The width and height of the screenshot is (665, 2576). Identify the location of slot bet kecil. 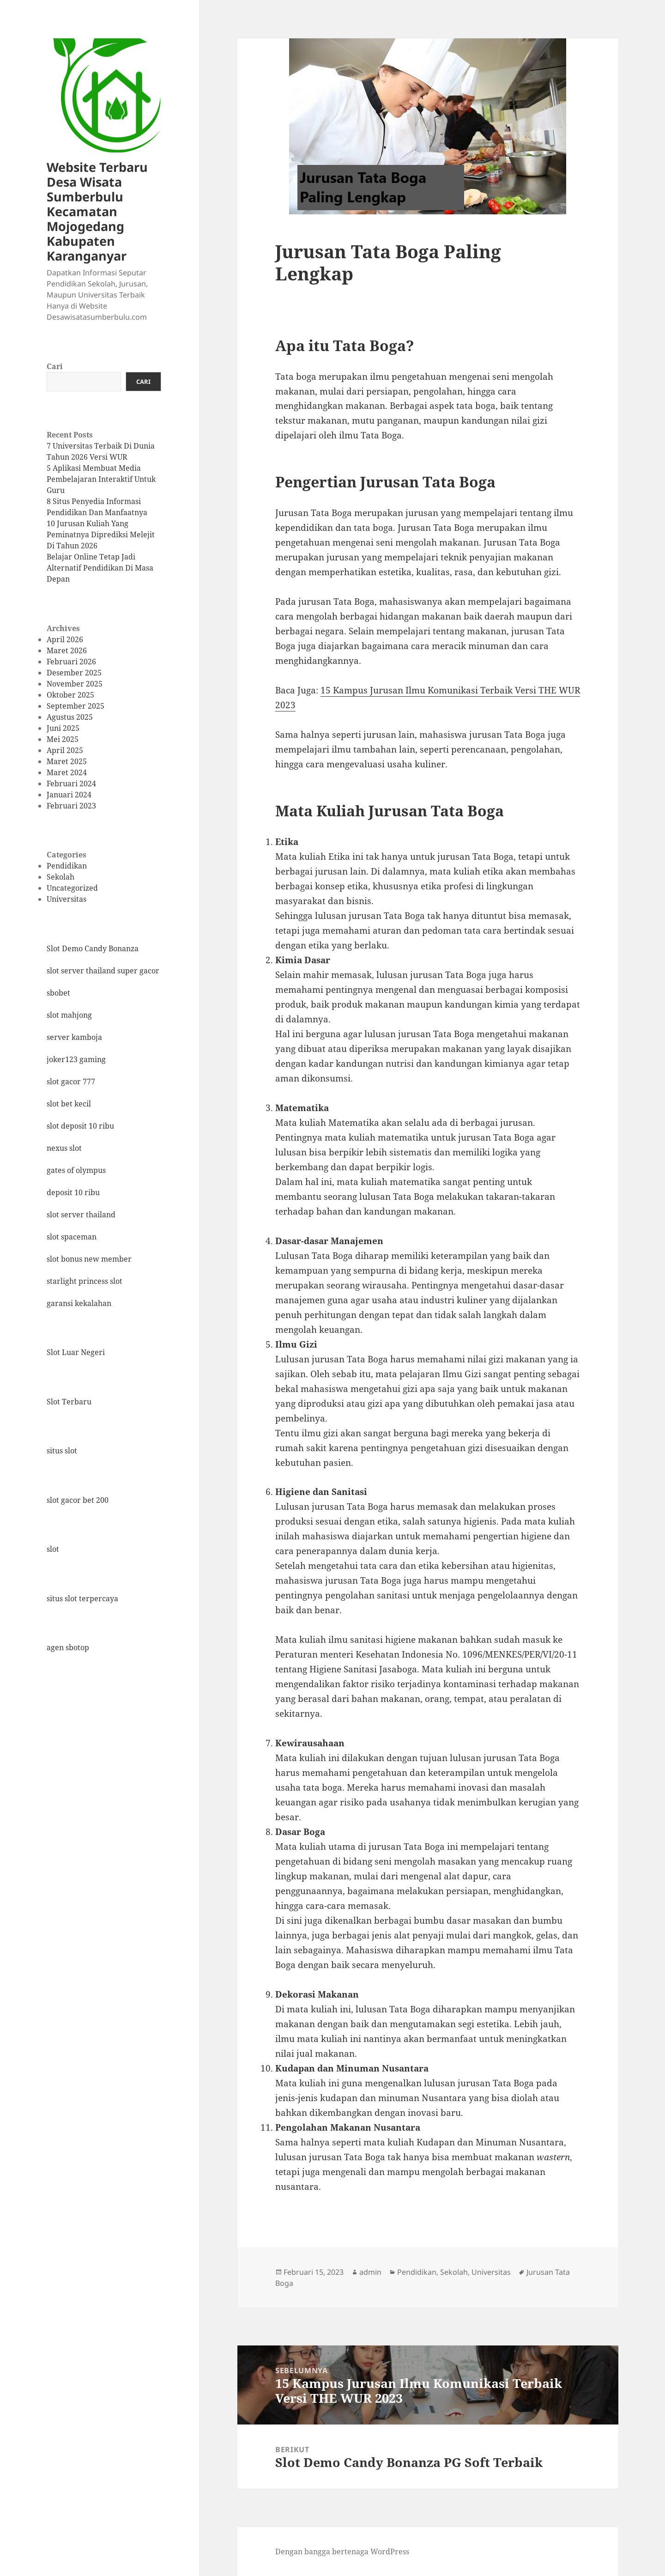
(69, 1104).